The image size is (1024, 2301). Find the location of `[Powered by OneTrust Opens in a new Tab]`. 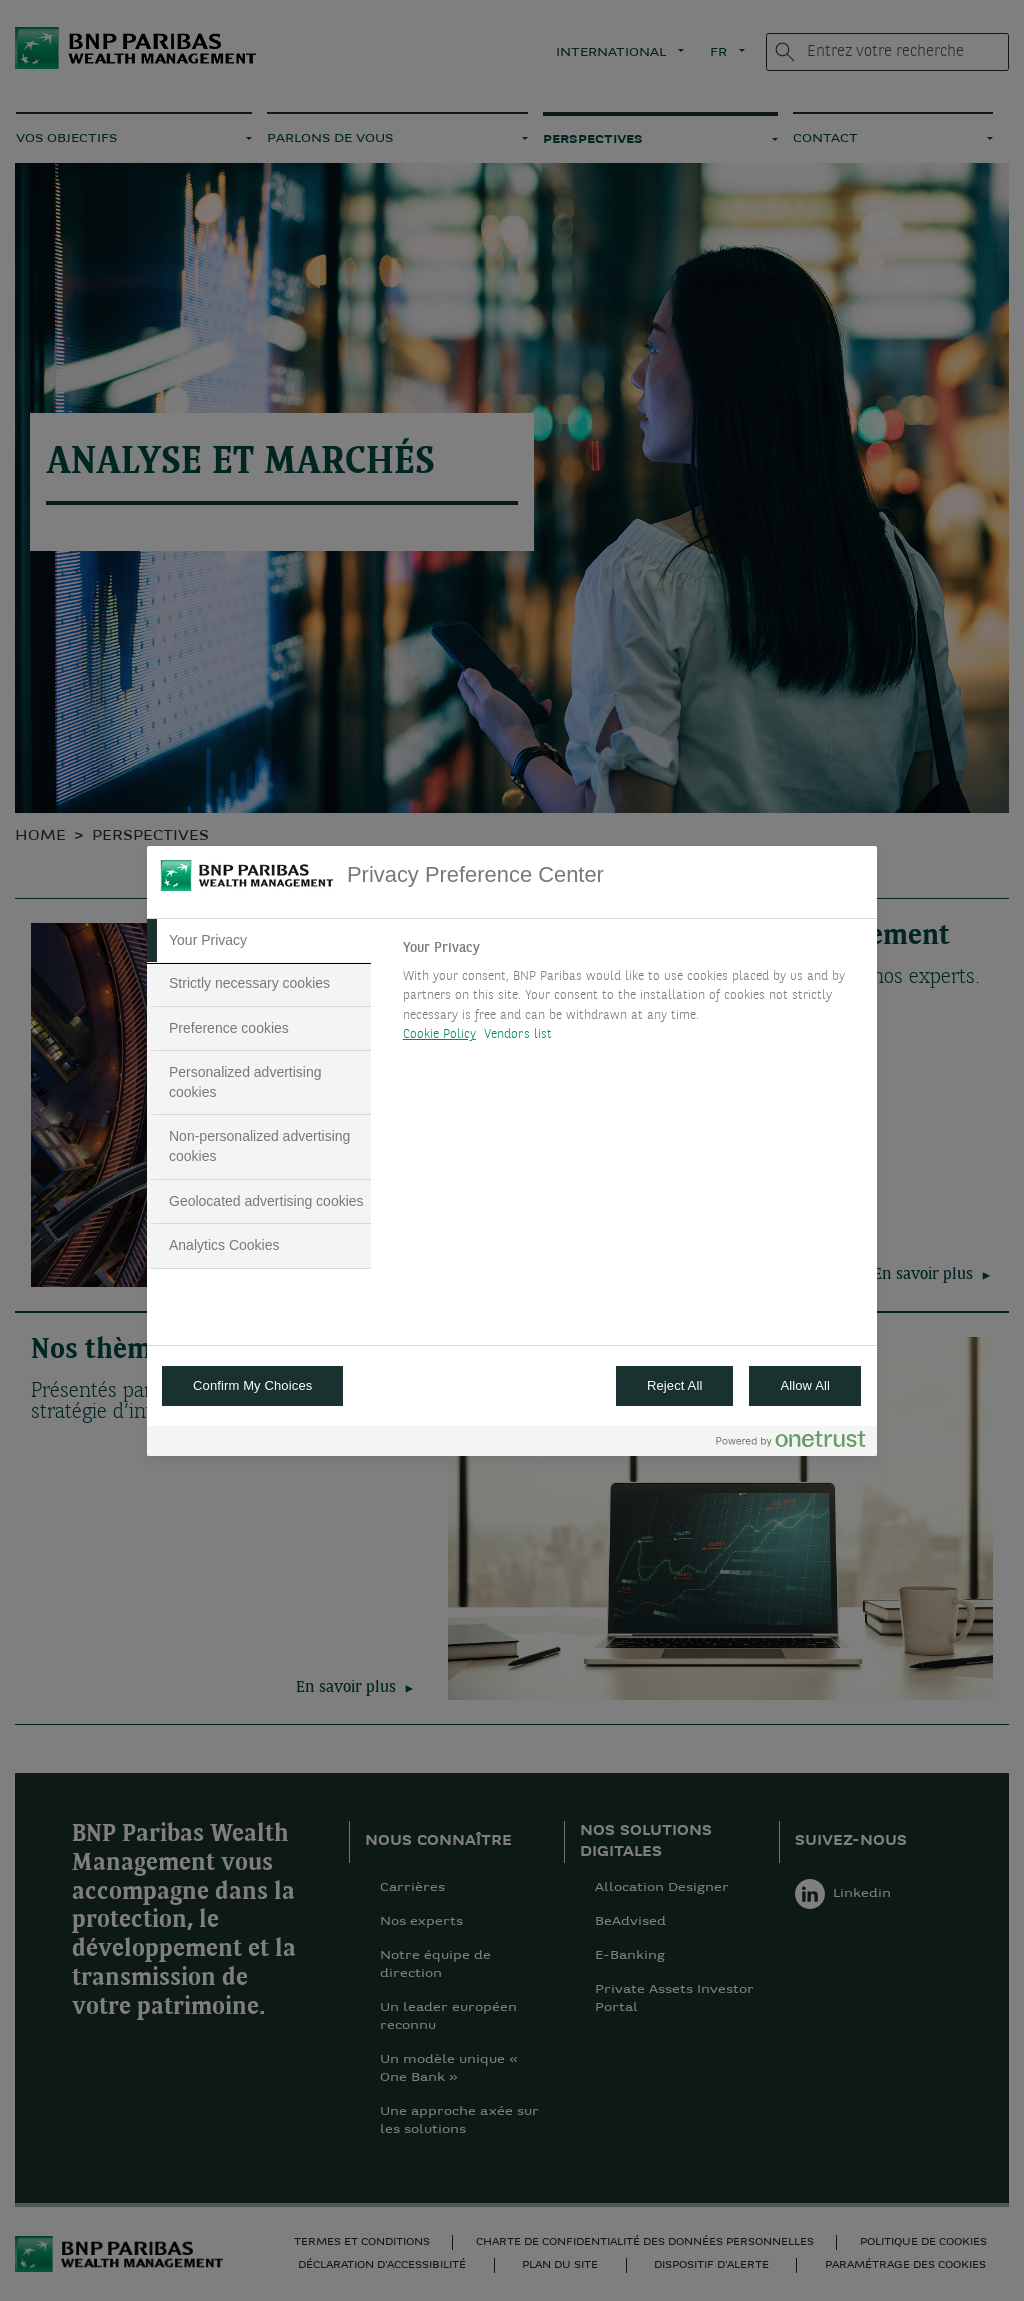

[Powered by OneTrust Opens in a new Tab] is located at coordinates (791, 1443).